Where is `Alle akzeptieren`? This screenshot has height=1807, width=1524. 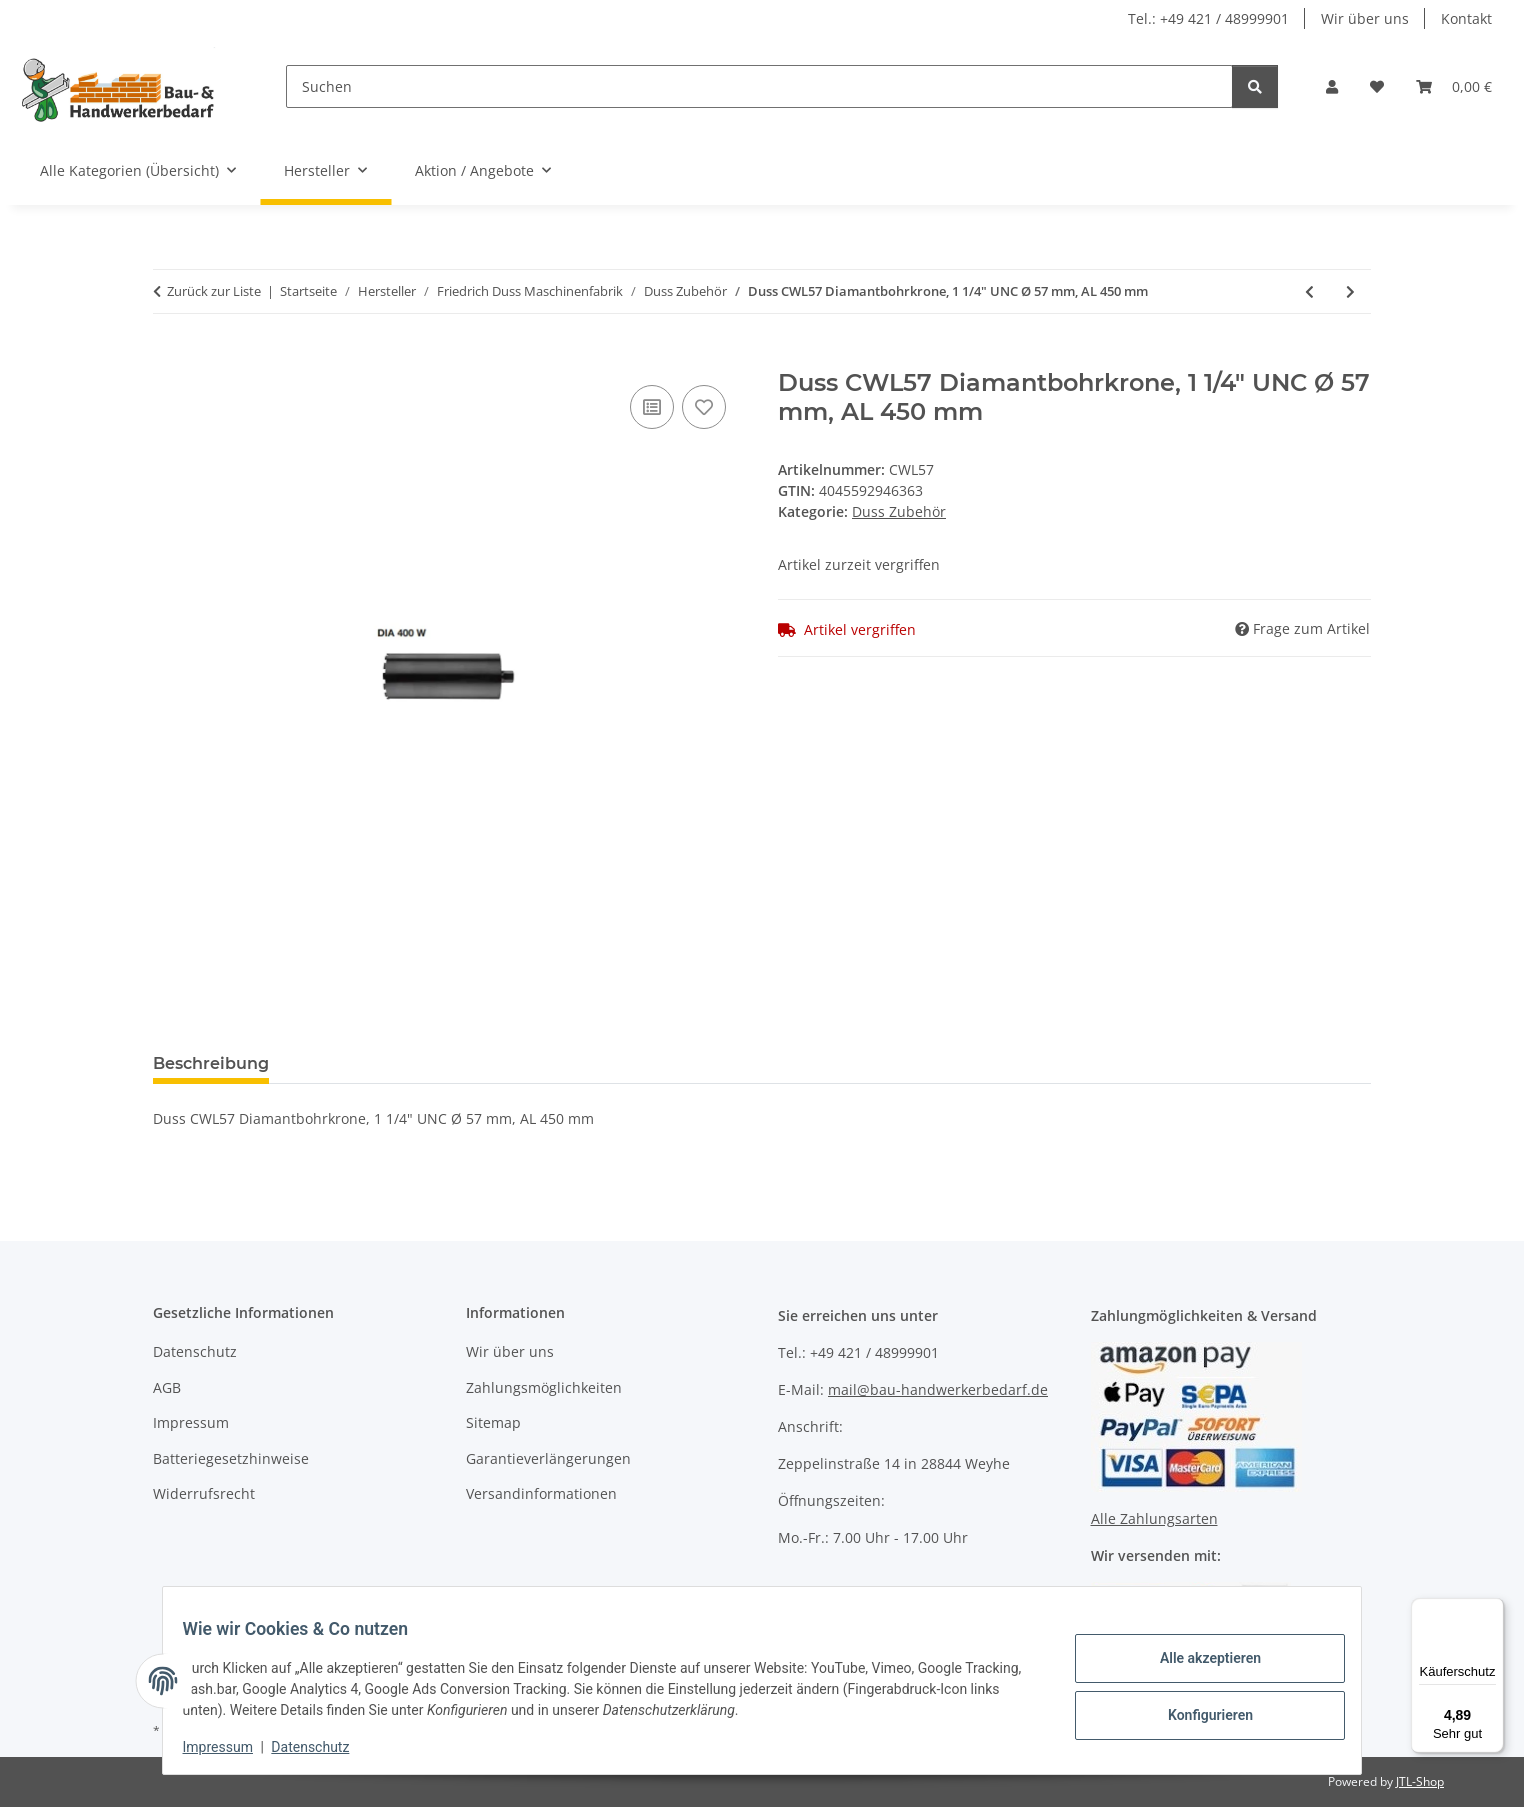 Alle akzeptieren is located at coordinates (1197, 1660).